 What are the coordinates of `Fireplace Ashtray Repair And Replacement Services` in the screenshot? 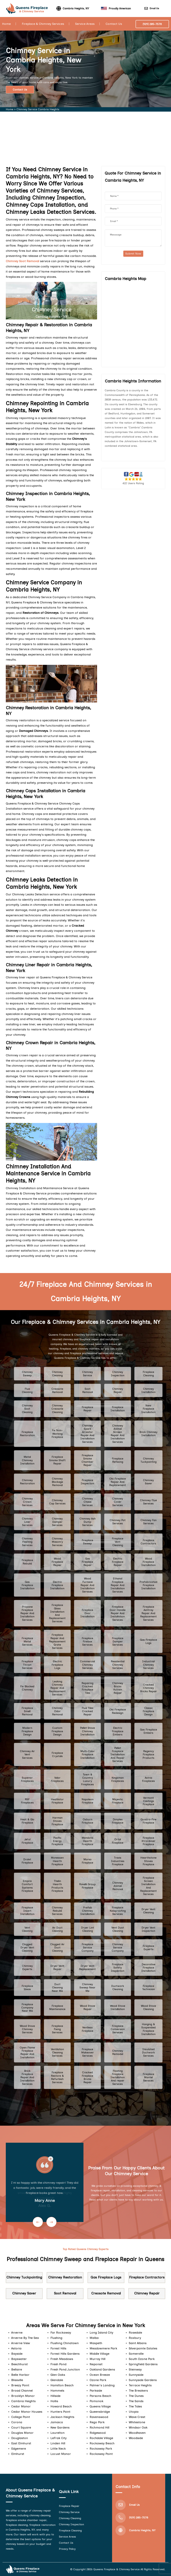 It's located at (148, 1613).